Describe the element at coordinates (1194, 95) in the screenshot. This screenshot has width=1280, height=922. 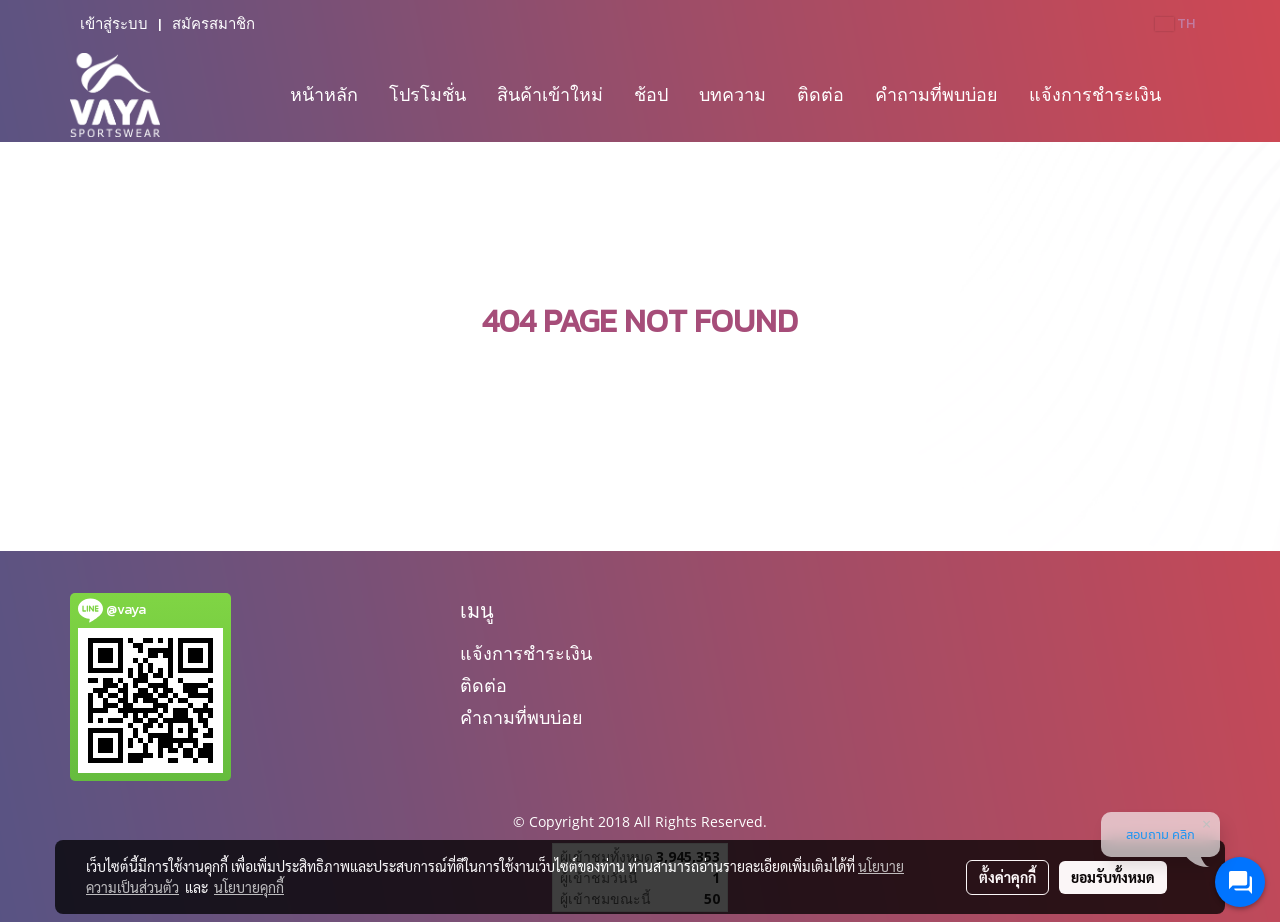
I see `[button]` at that location.